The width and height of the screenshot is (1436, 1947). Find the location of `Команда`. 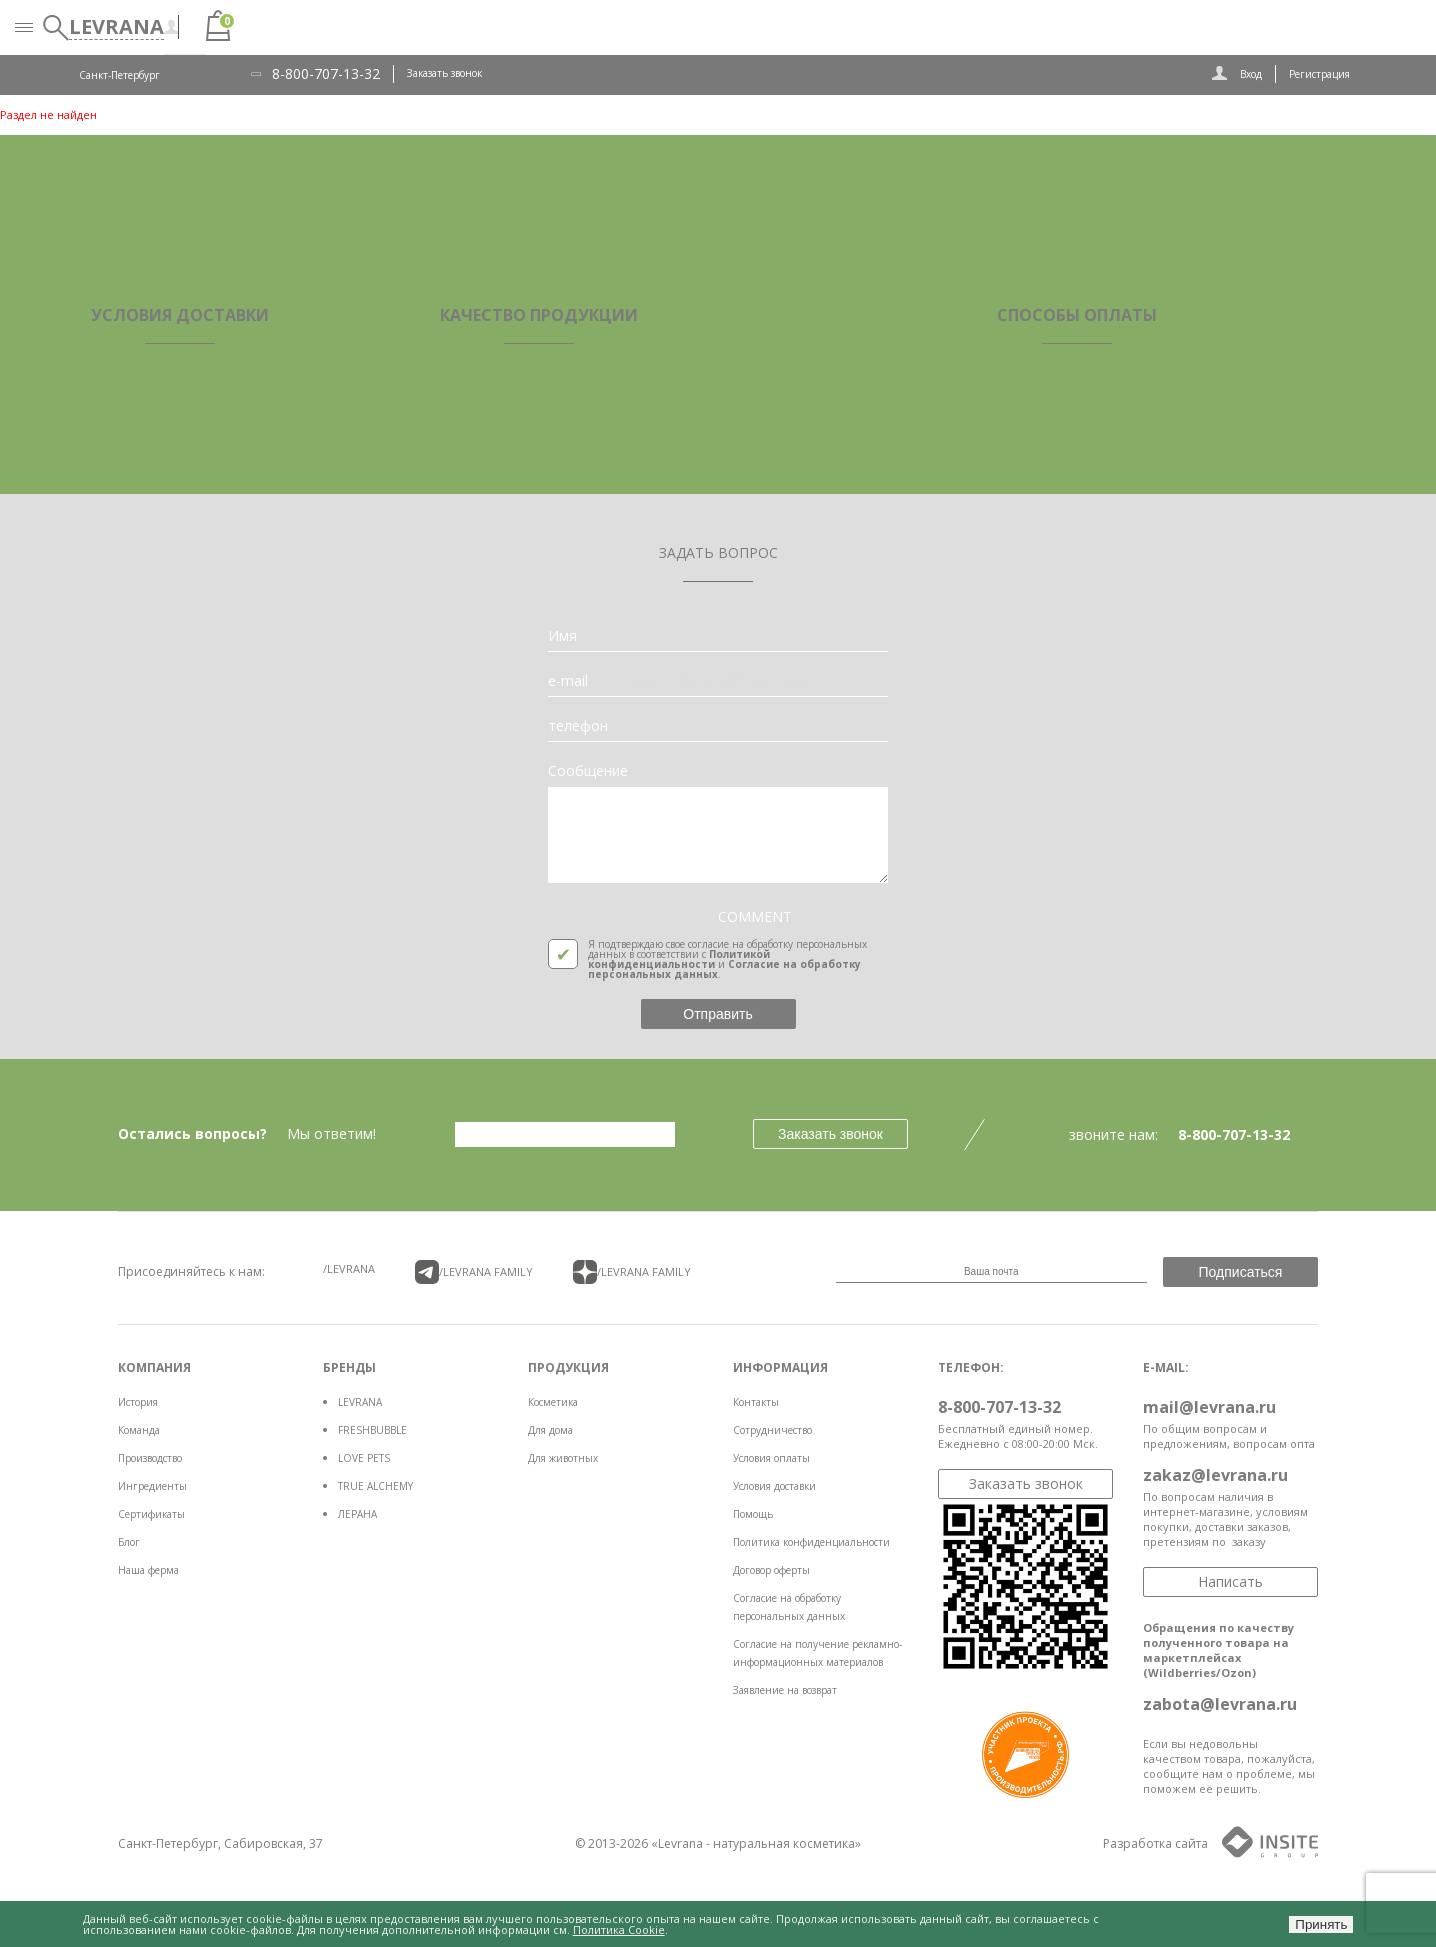

Команда is located at coordinates (139, 1430).